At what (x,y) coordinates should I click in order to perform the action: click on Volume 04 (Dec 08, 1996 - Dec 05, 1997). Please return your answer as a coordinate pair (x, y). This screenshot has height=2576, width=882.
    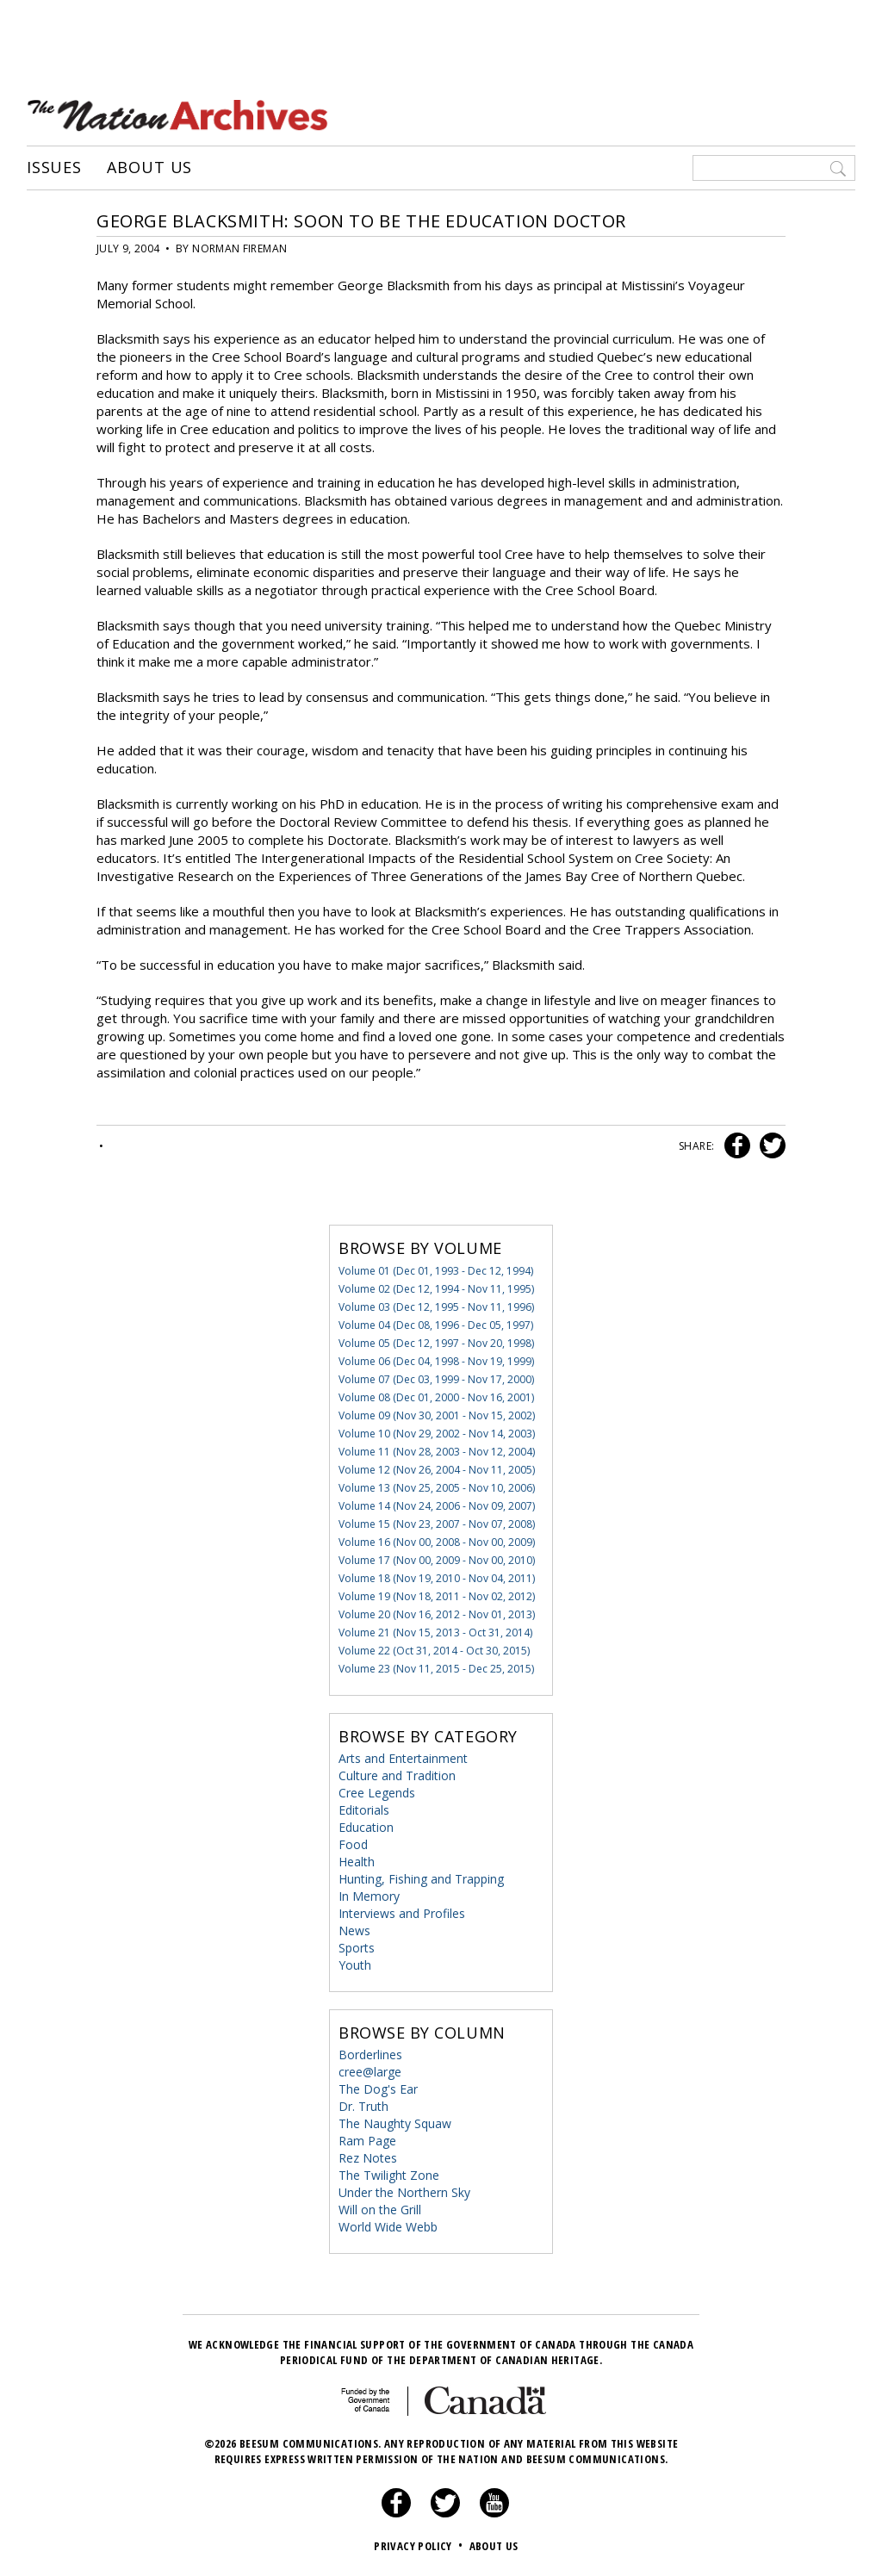
    Looking at the image, I should click on (436, 1325).